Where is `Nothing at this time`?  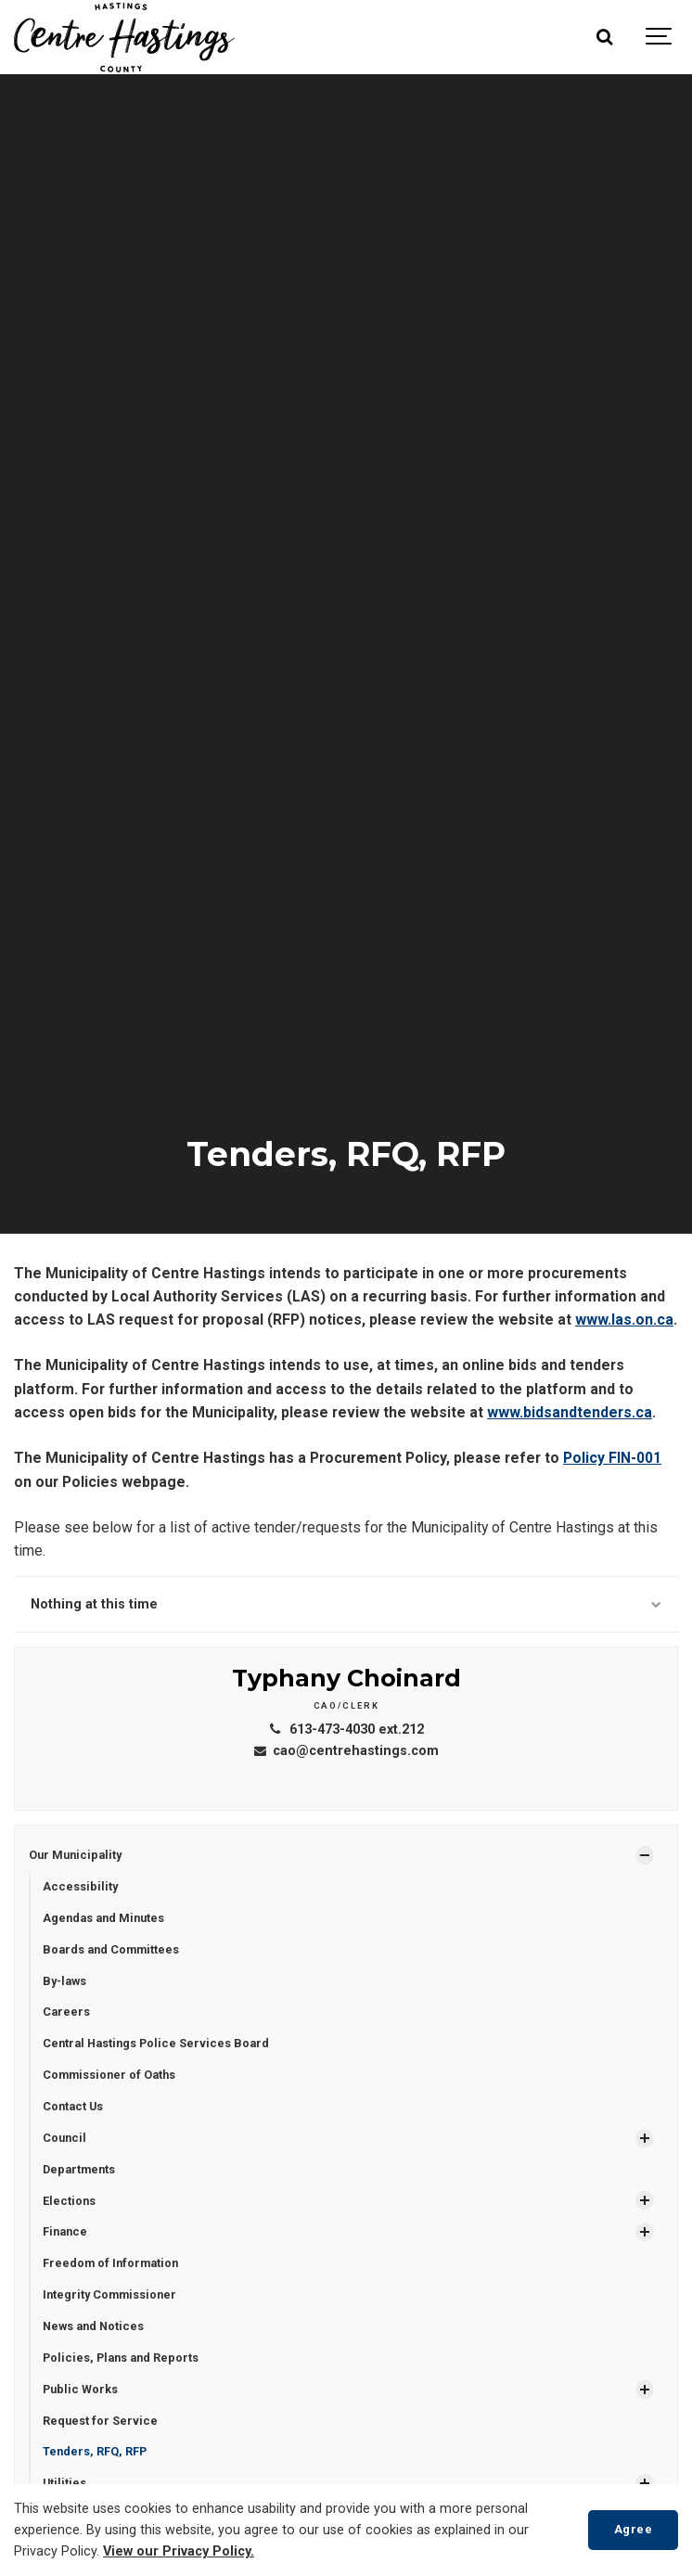
Nothing at this time is located at coordinates (346, 1604).